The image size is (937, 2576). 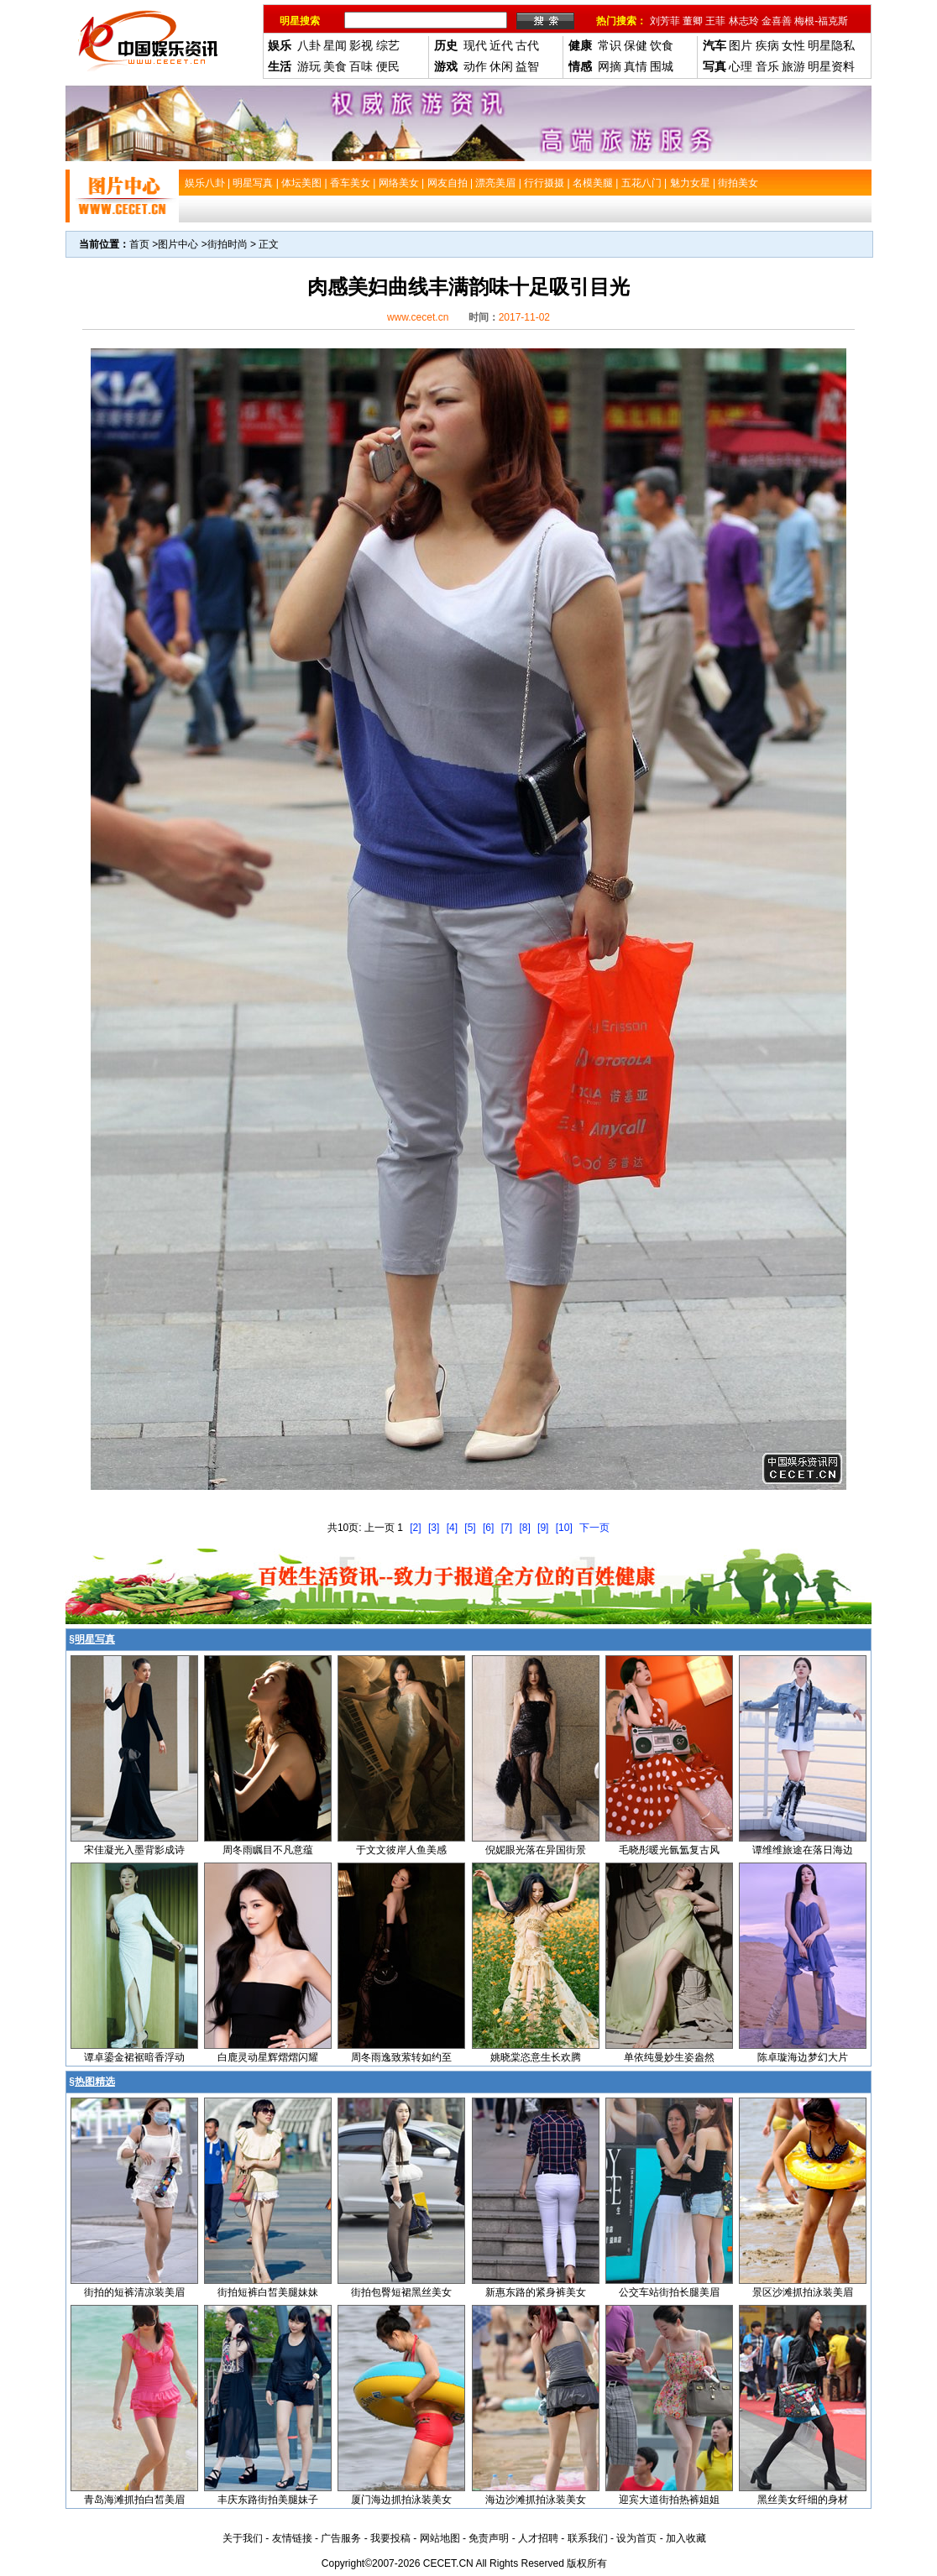 I want to click on 迎宾大道街拍热裤姐姐, so click(x=669, y=2499).